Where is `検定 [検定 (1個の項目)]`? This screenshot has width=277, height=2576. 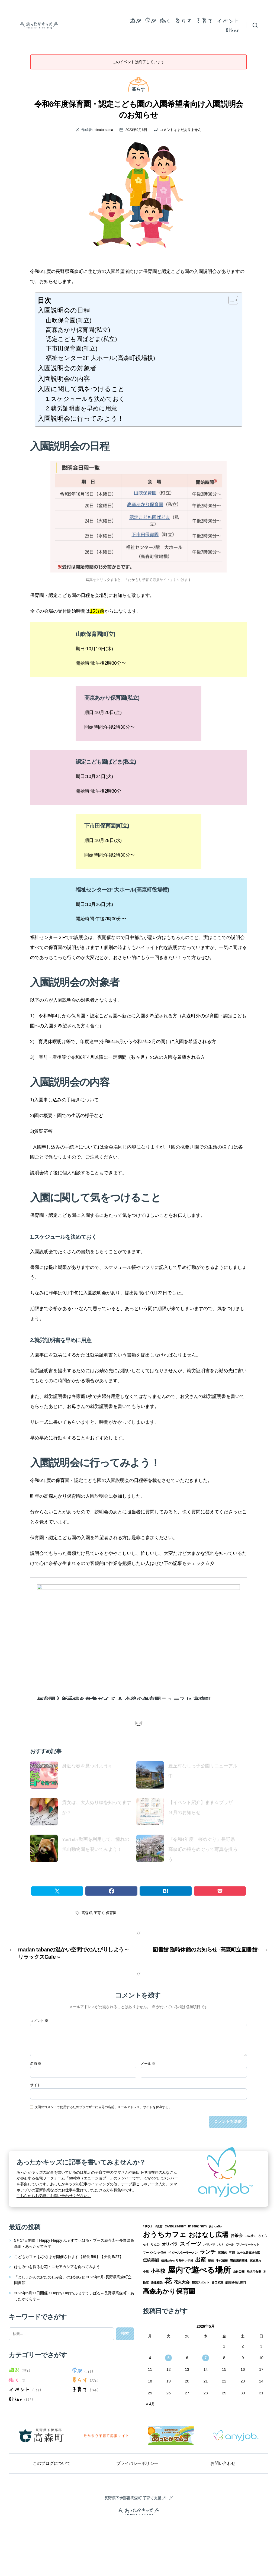 検定 [検定 (1個の項目)] is located at coordinates (146, 2312).